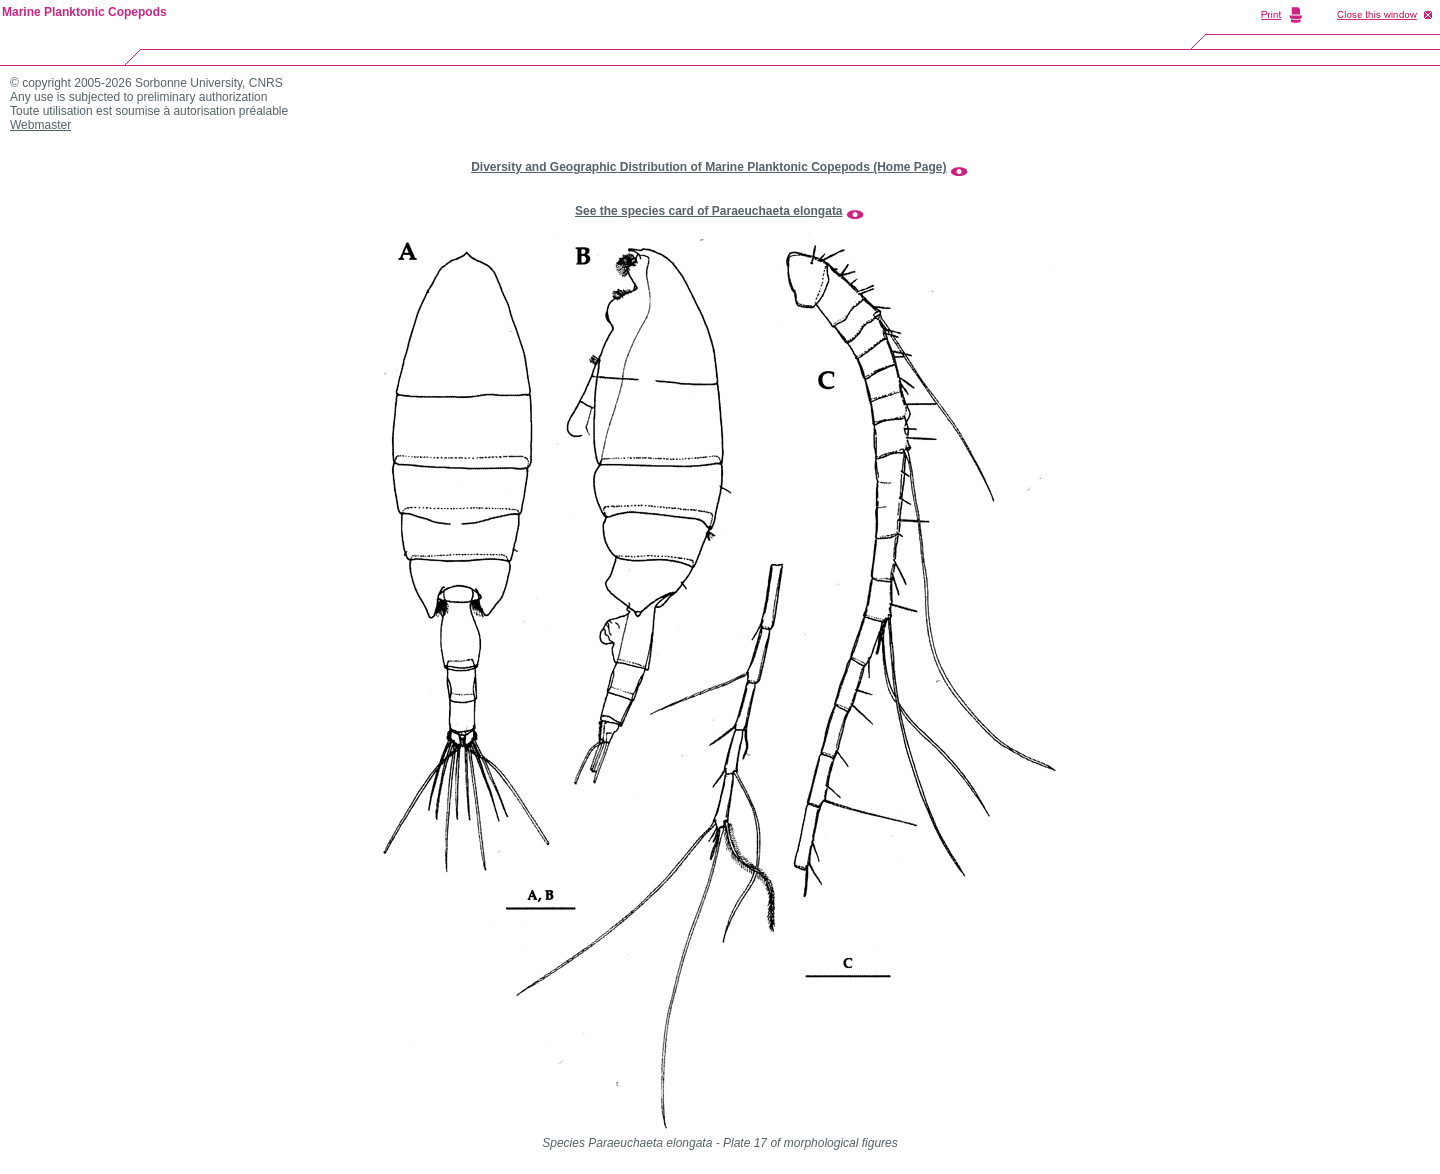  Describe the element at coordinates (84, 12) in the screenshot. I see `Marine Planktonic Copepods` at that location.